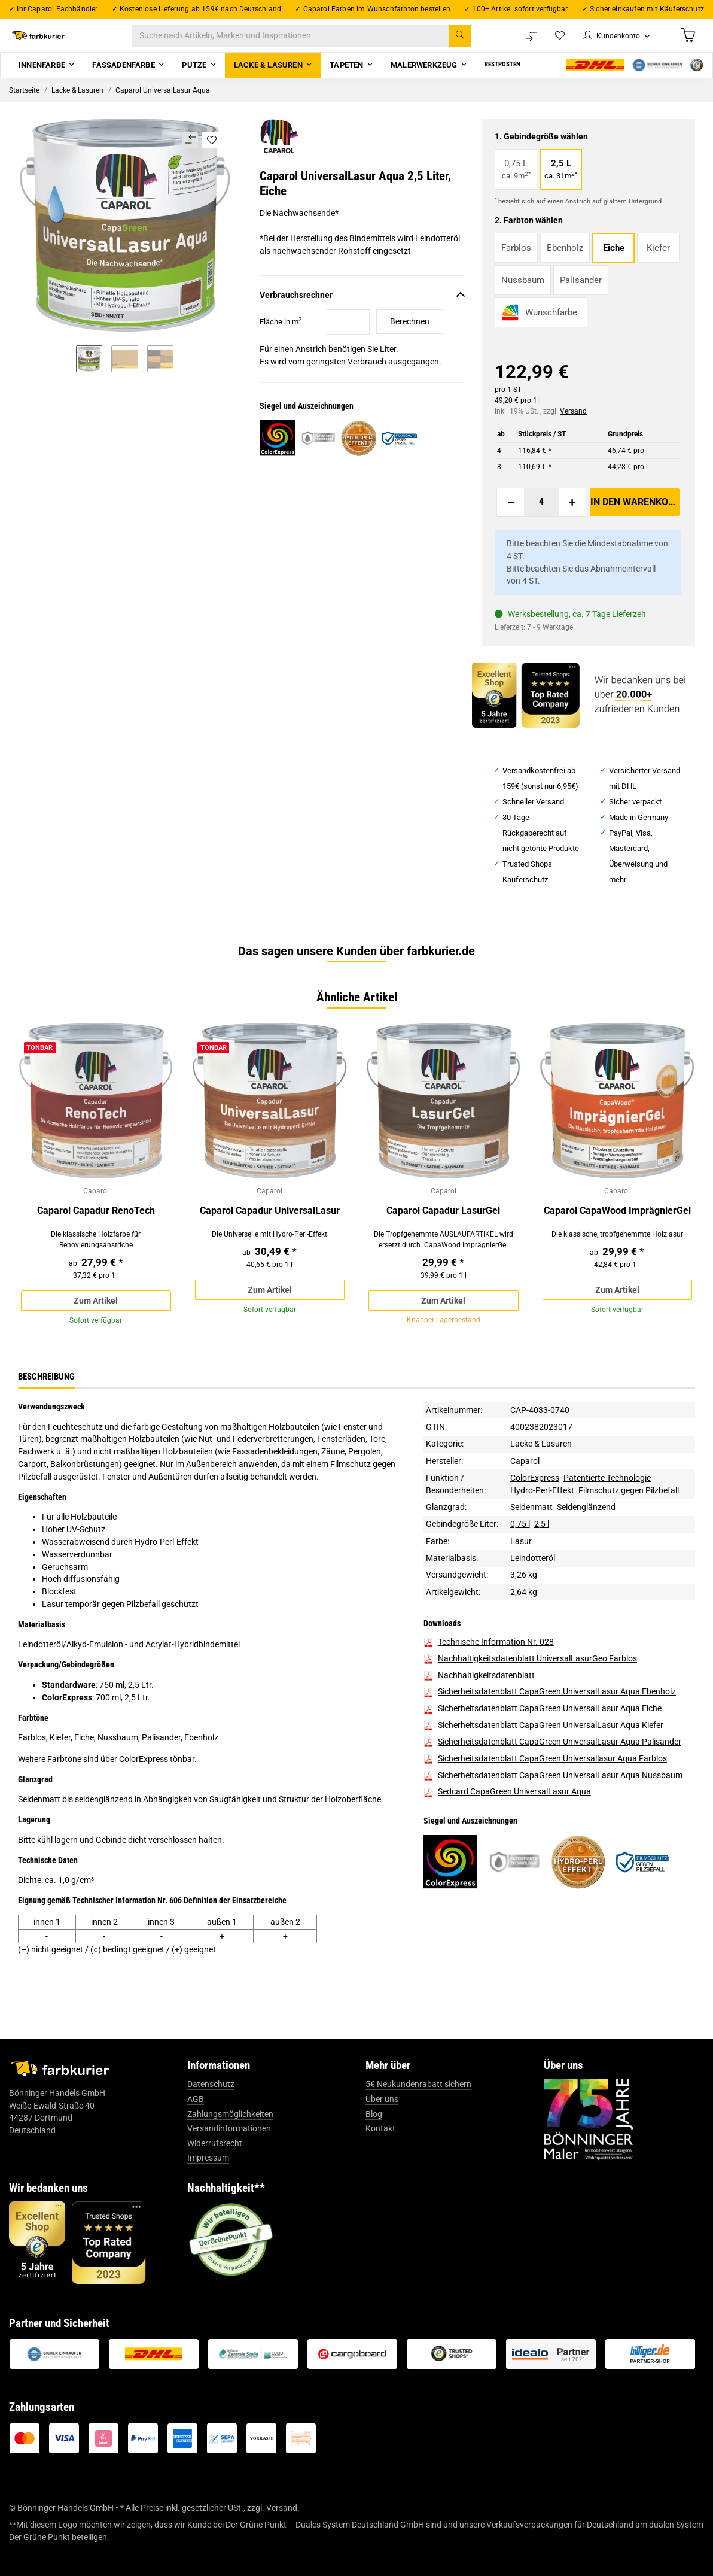 This screenshot has width=713, height=2576. I want to click on Leindotteröl, so click(532, 1591).